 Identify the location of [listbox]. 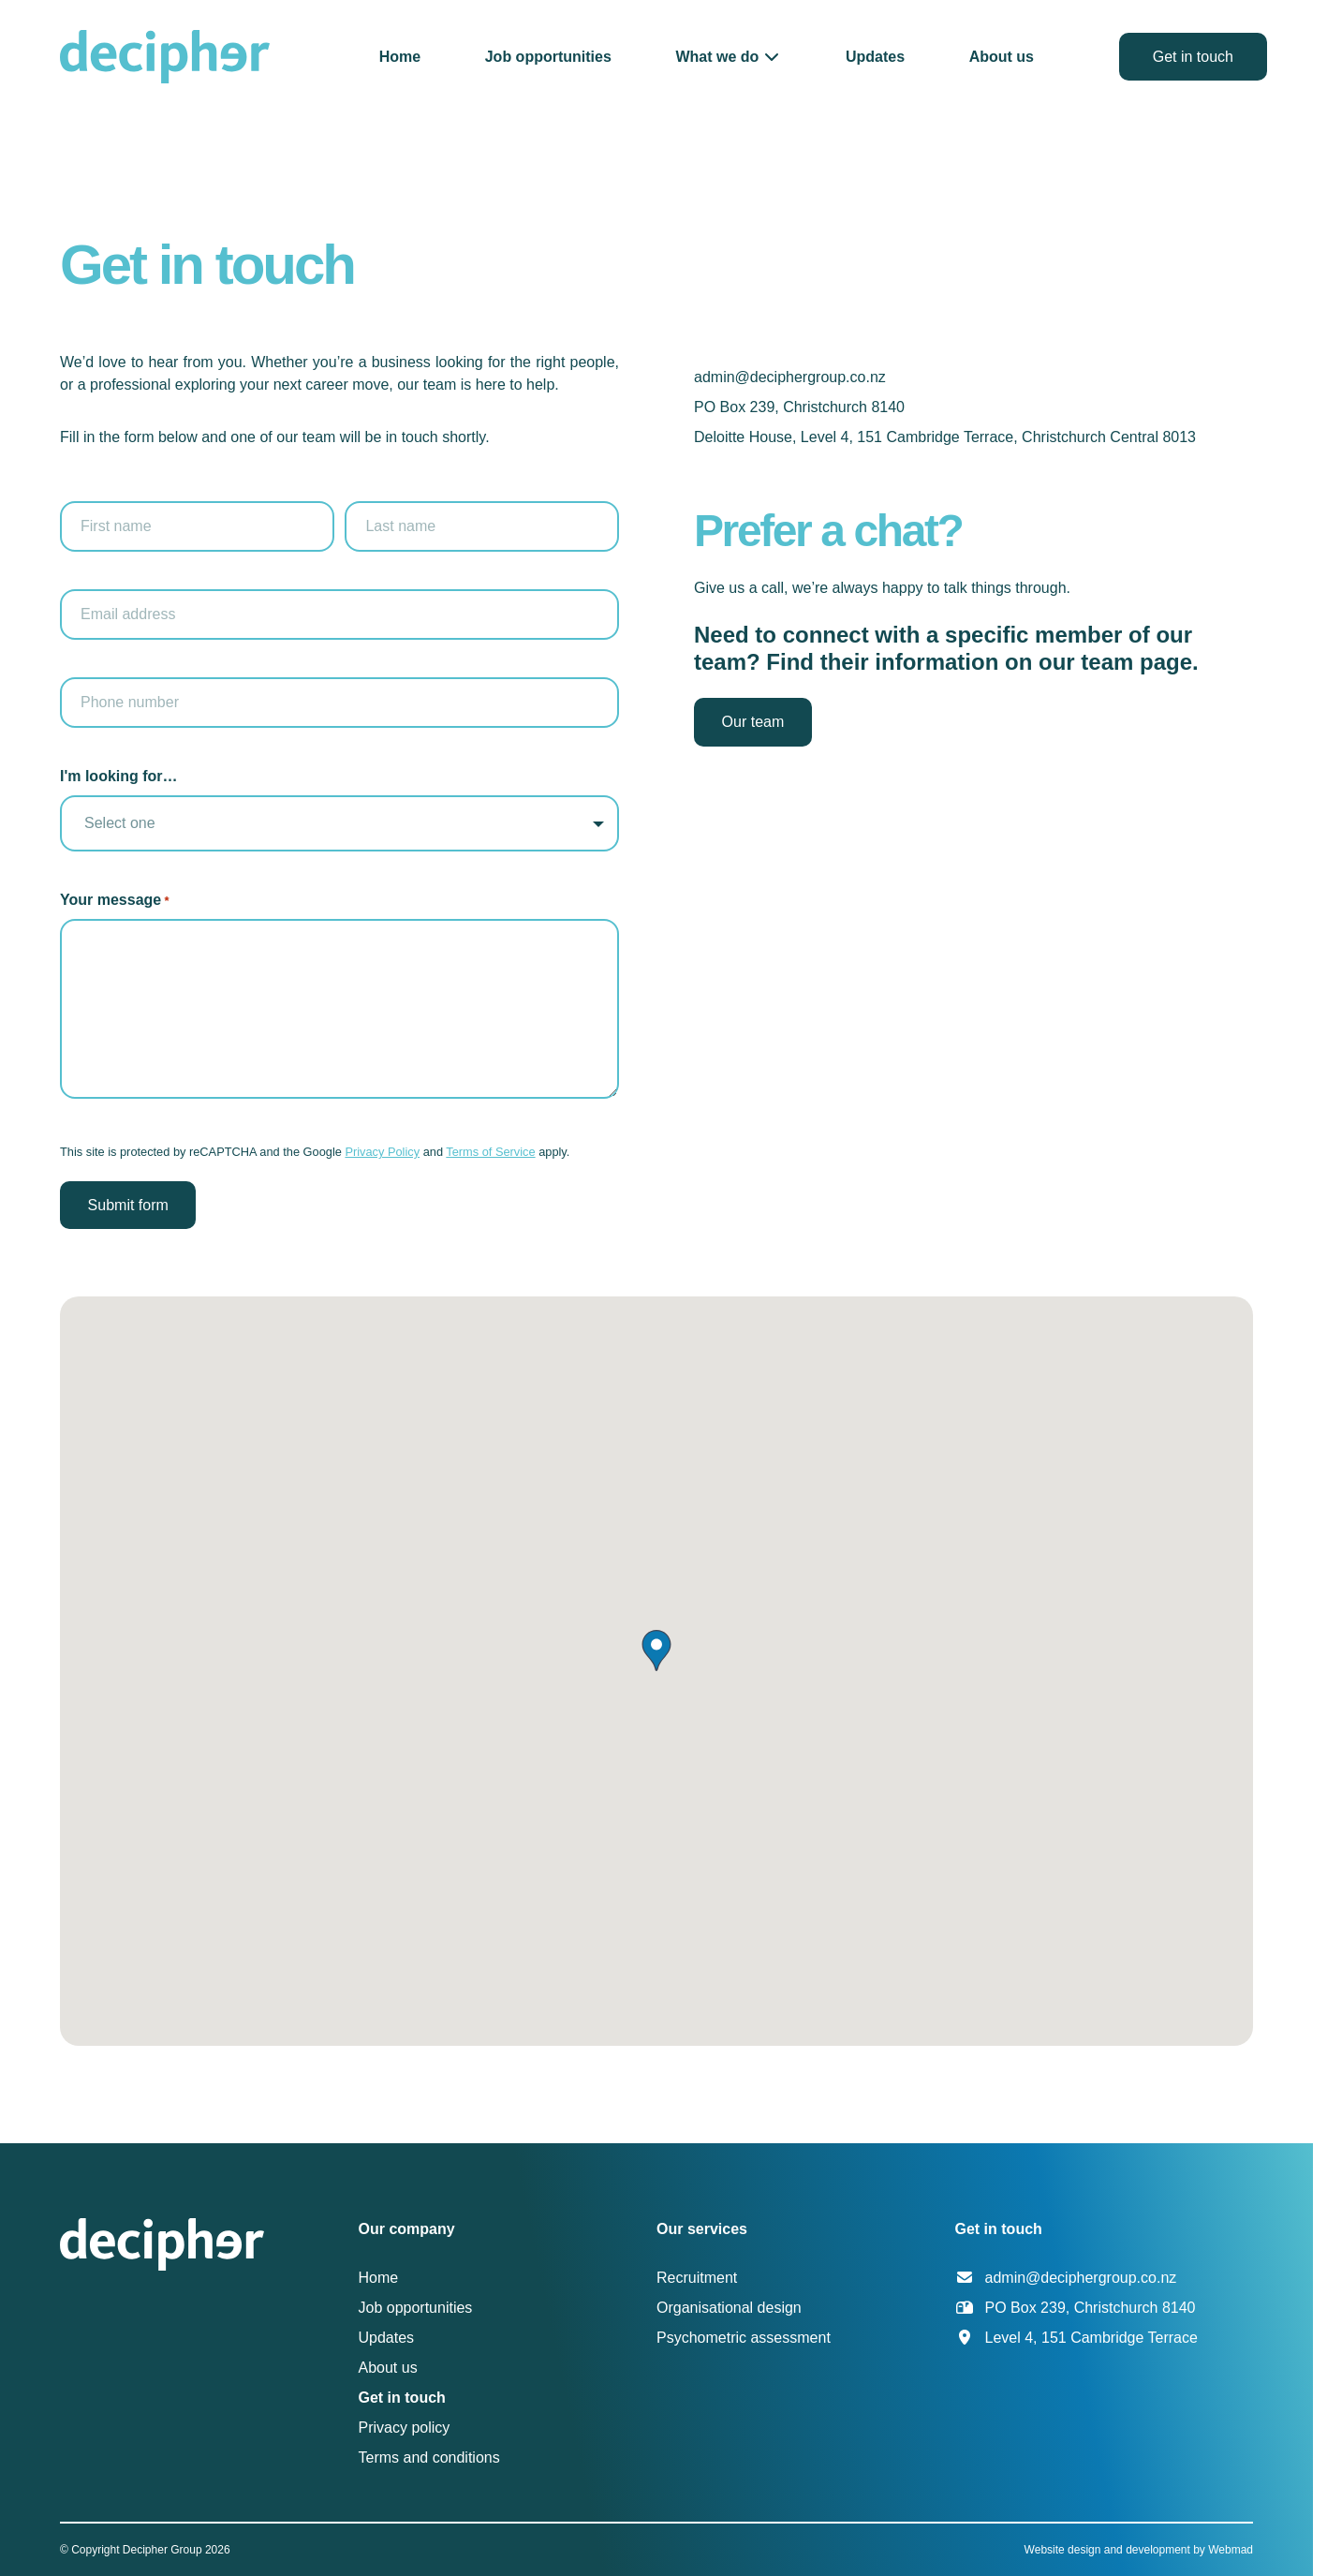
(339, 823).